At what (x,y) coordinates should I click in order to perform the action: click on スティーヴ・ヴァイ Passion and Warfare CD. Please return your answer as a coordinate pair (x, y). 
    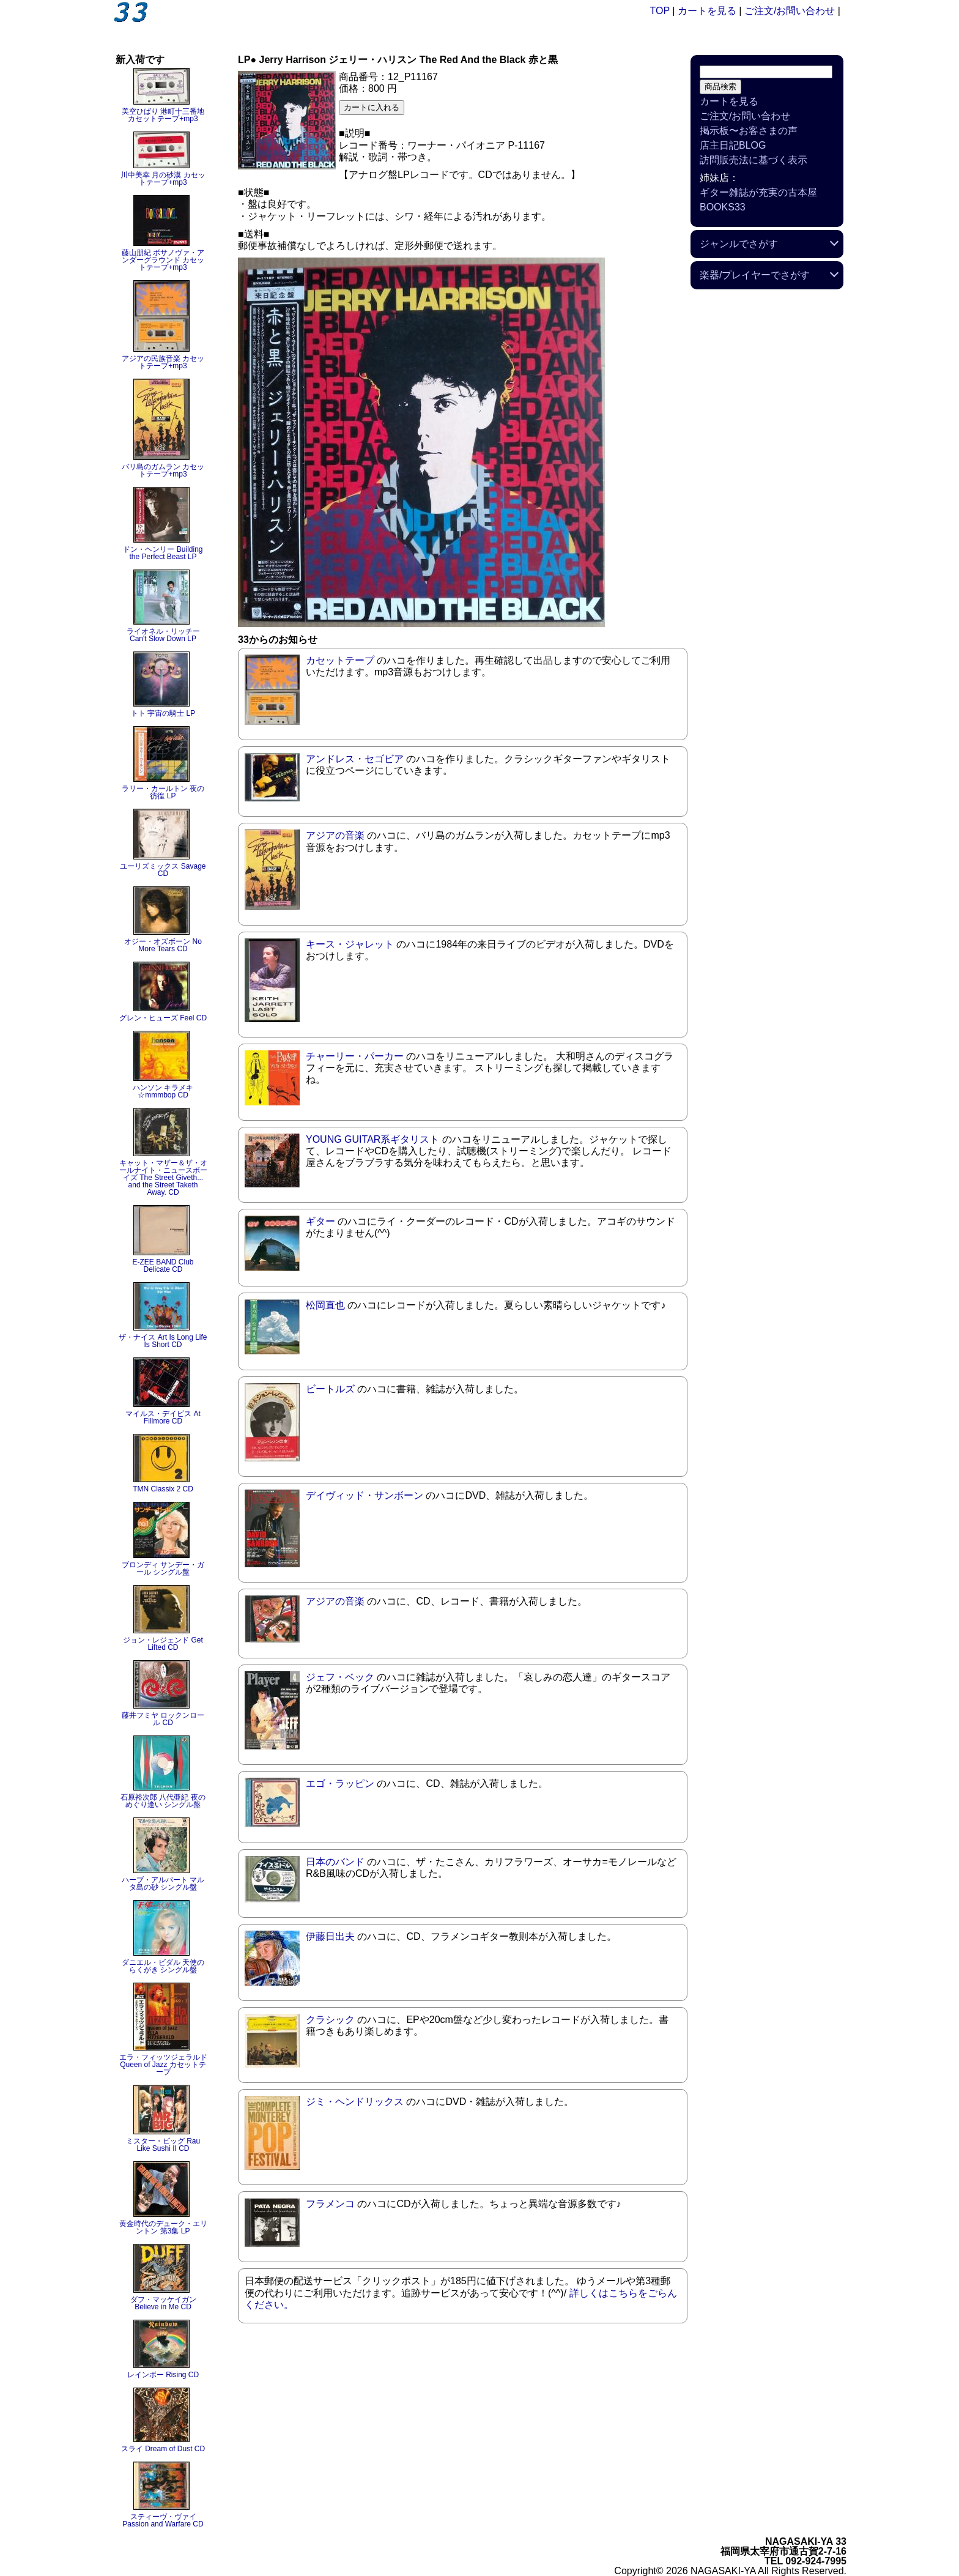
    Looking at the image, I should click on (162, 2520).